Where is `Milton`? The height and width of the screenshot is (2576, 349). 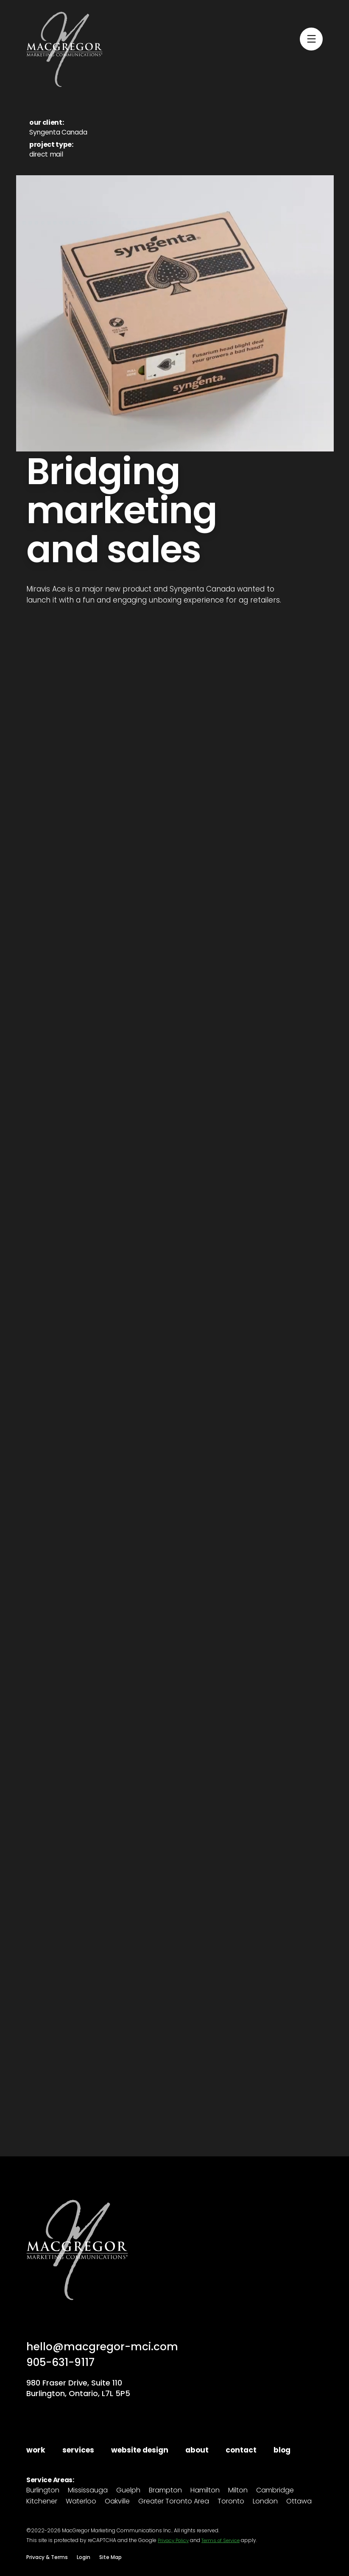 Milton is located at coordinates (238, 2490).